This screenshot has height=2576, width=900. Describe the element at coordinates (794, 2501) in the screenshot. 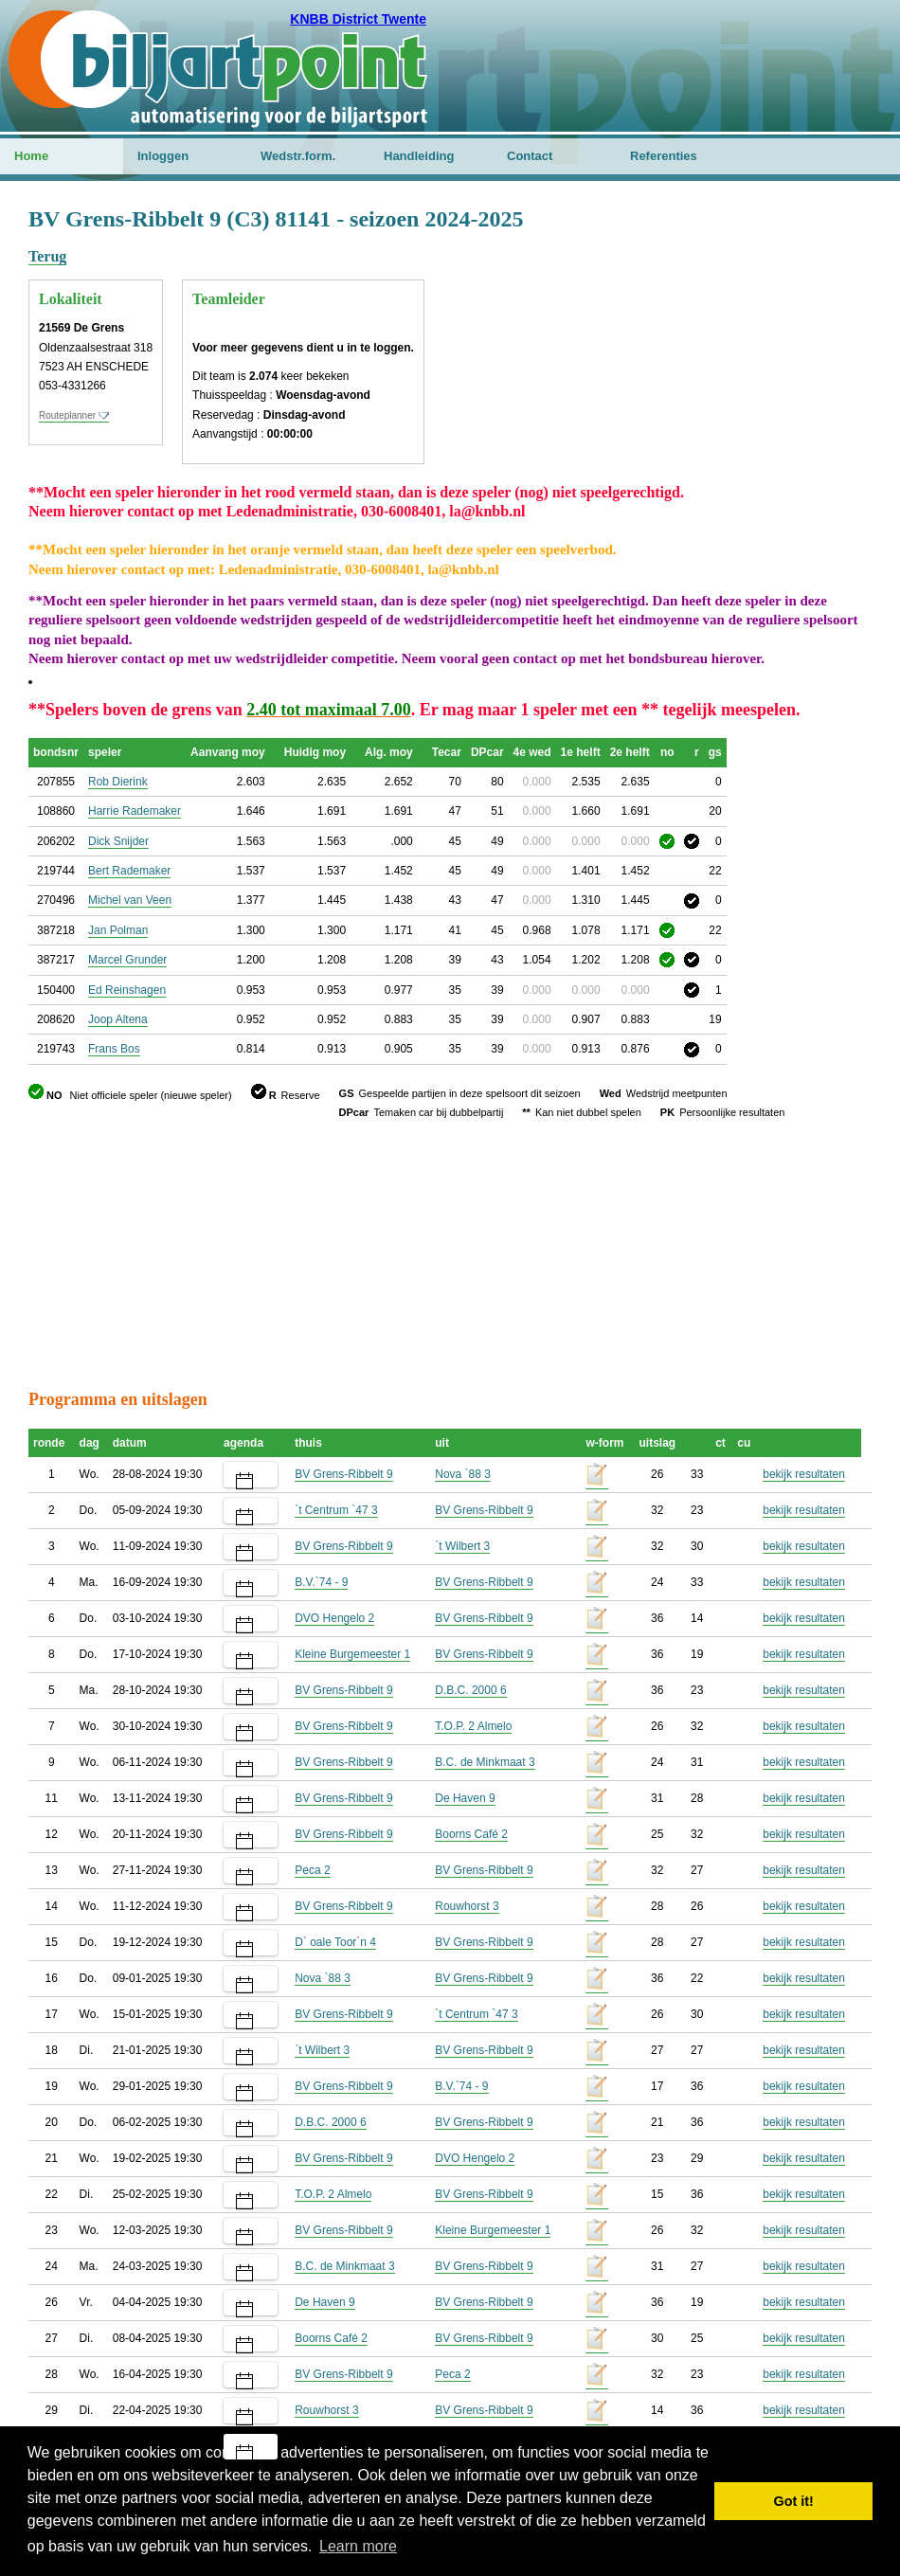

I see `Got it! [button]` at that location.